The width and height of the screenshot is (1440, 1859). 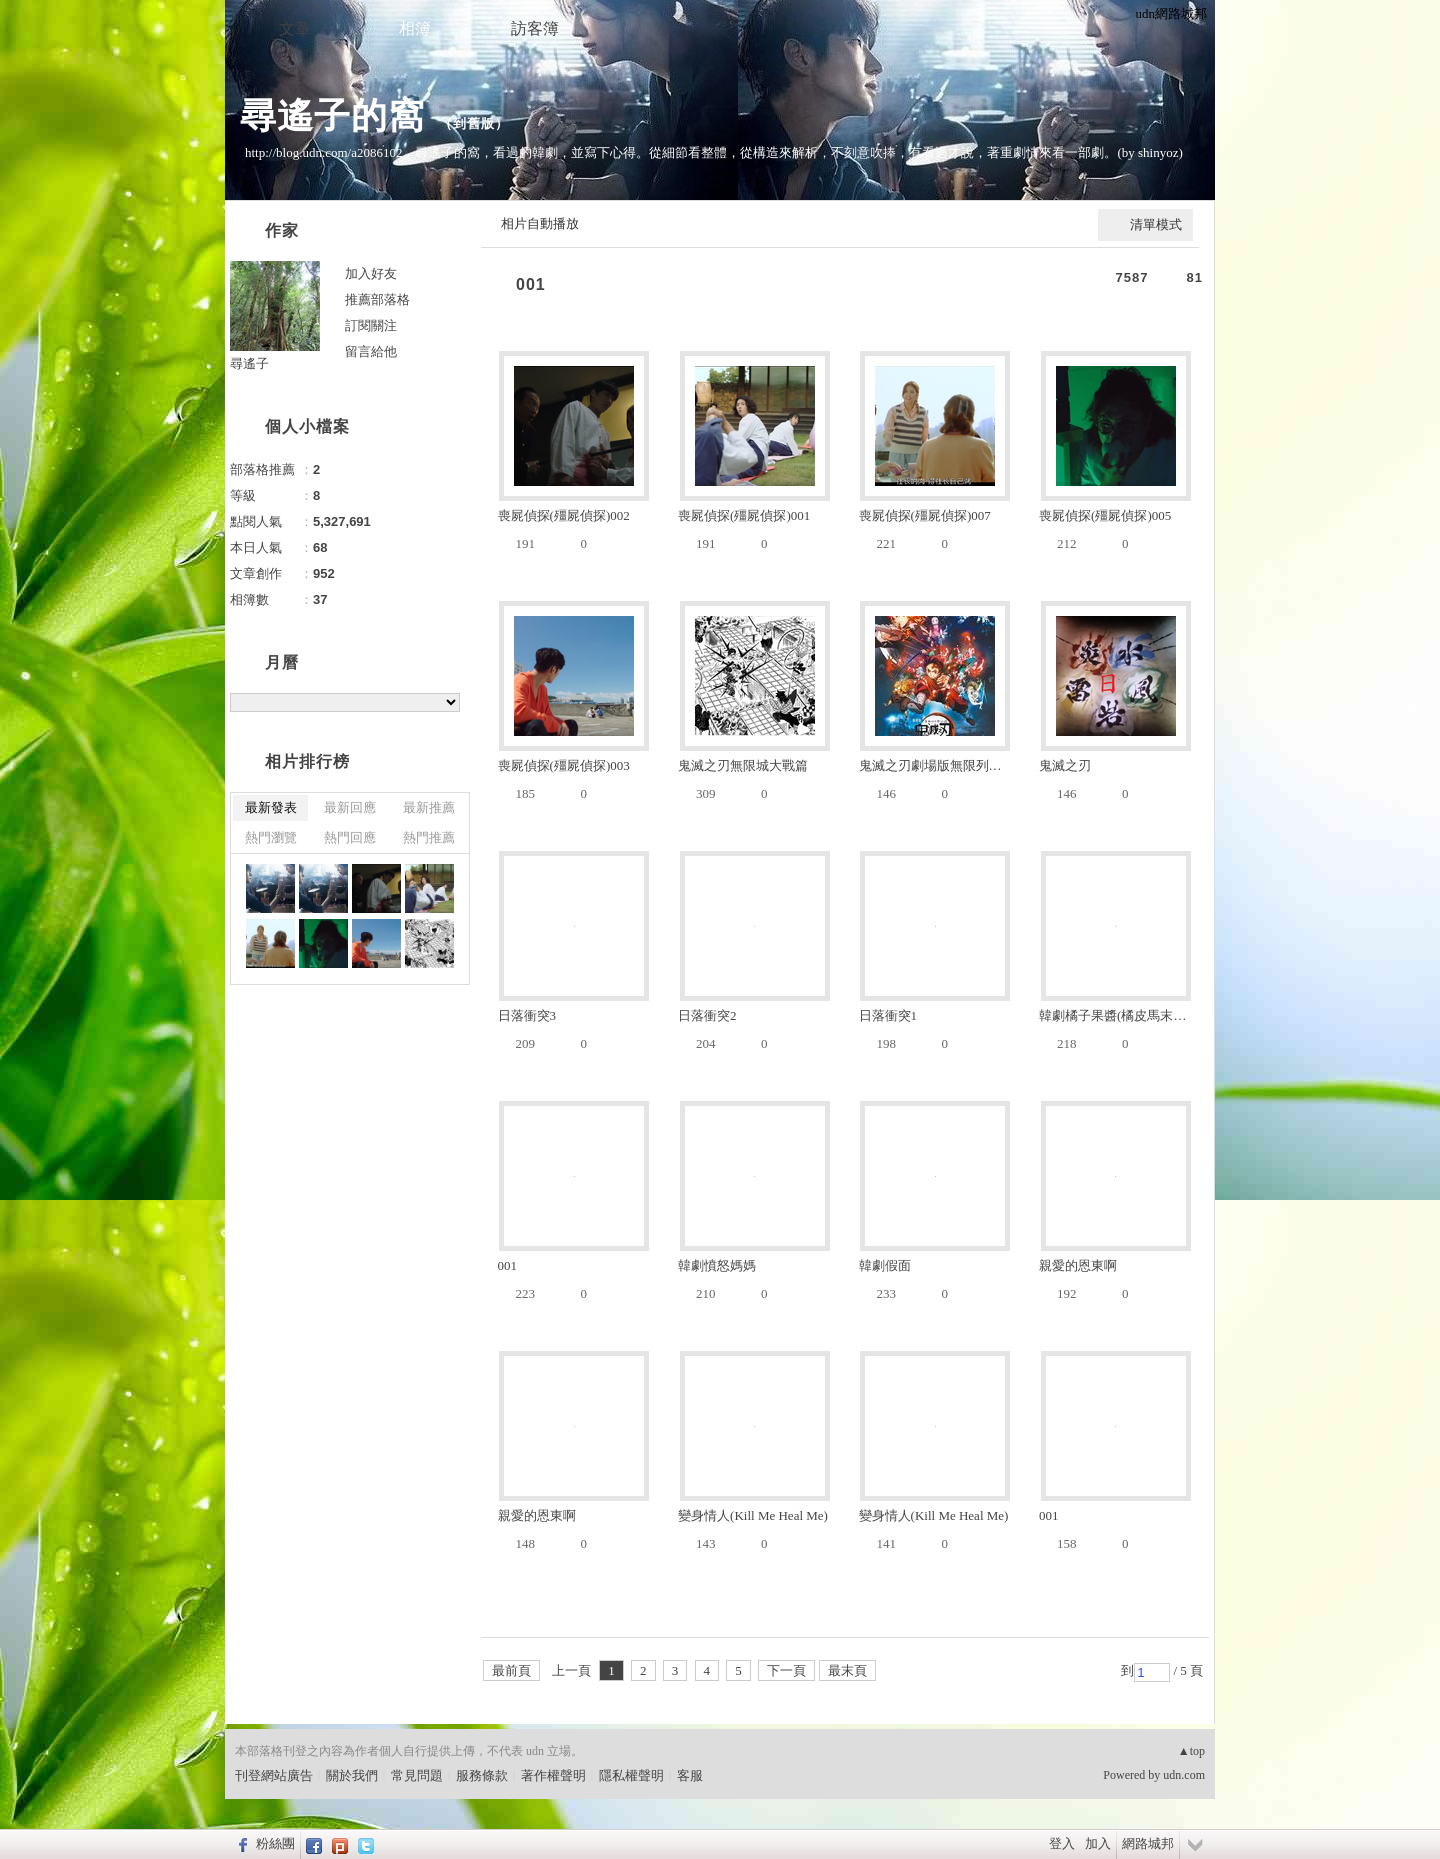 What do you see at coordinates (295, 28) in the screenshot?
I see `文章` at bounding box center [295, 28].